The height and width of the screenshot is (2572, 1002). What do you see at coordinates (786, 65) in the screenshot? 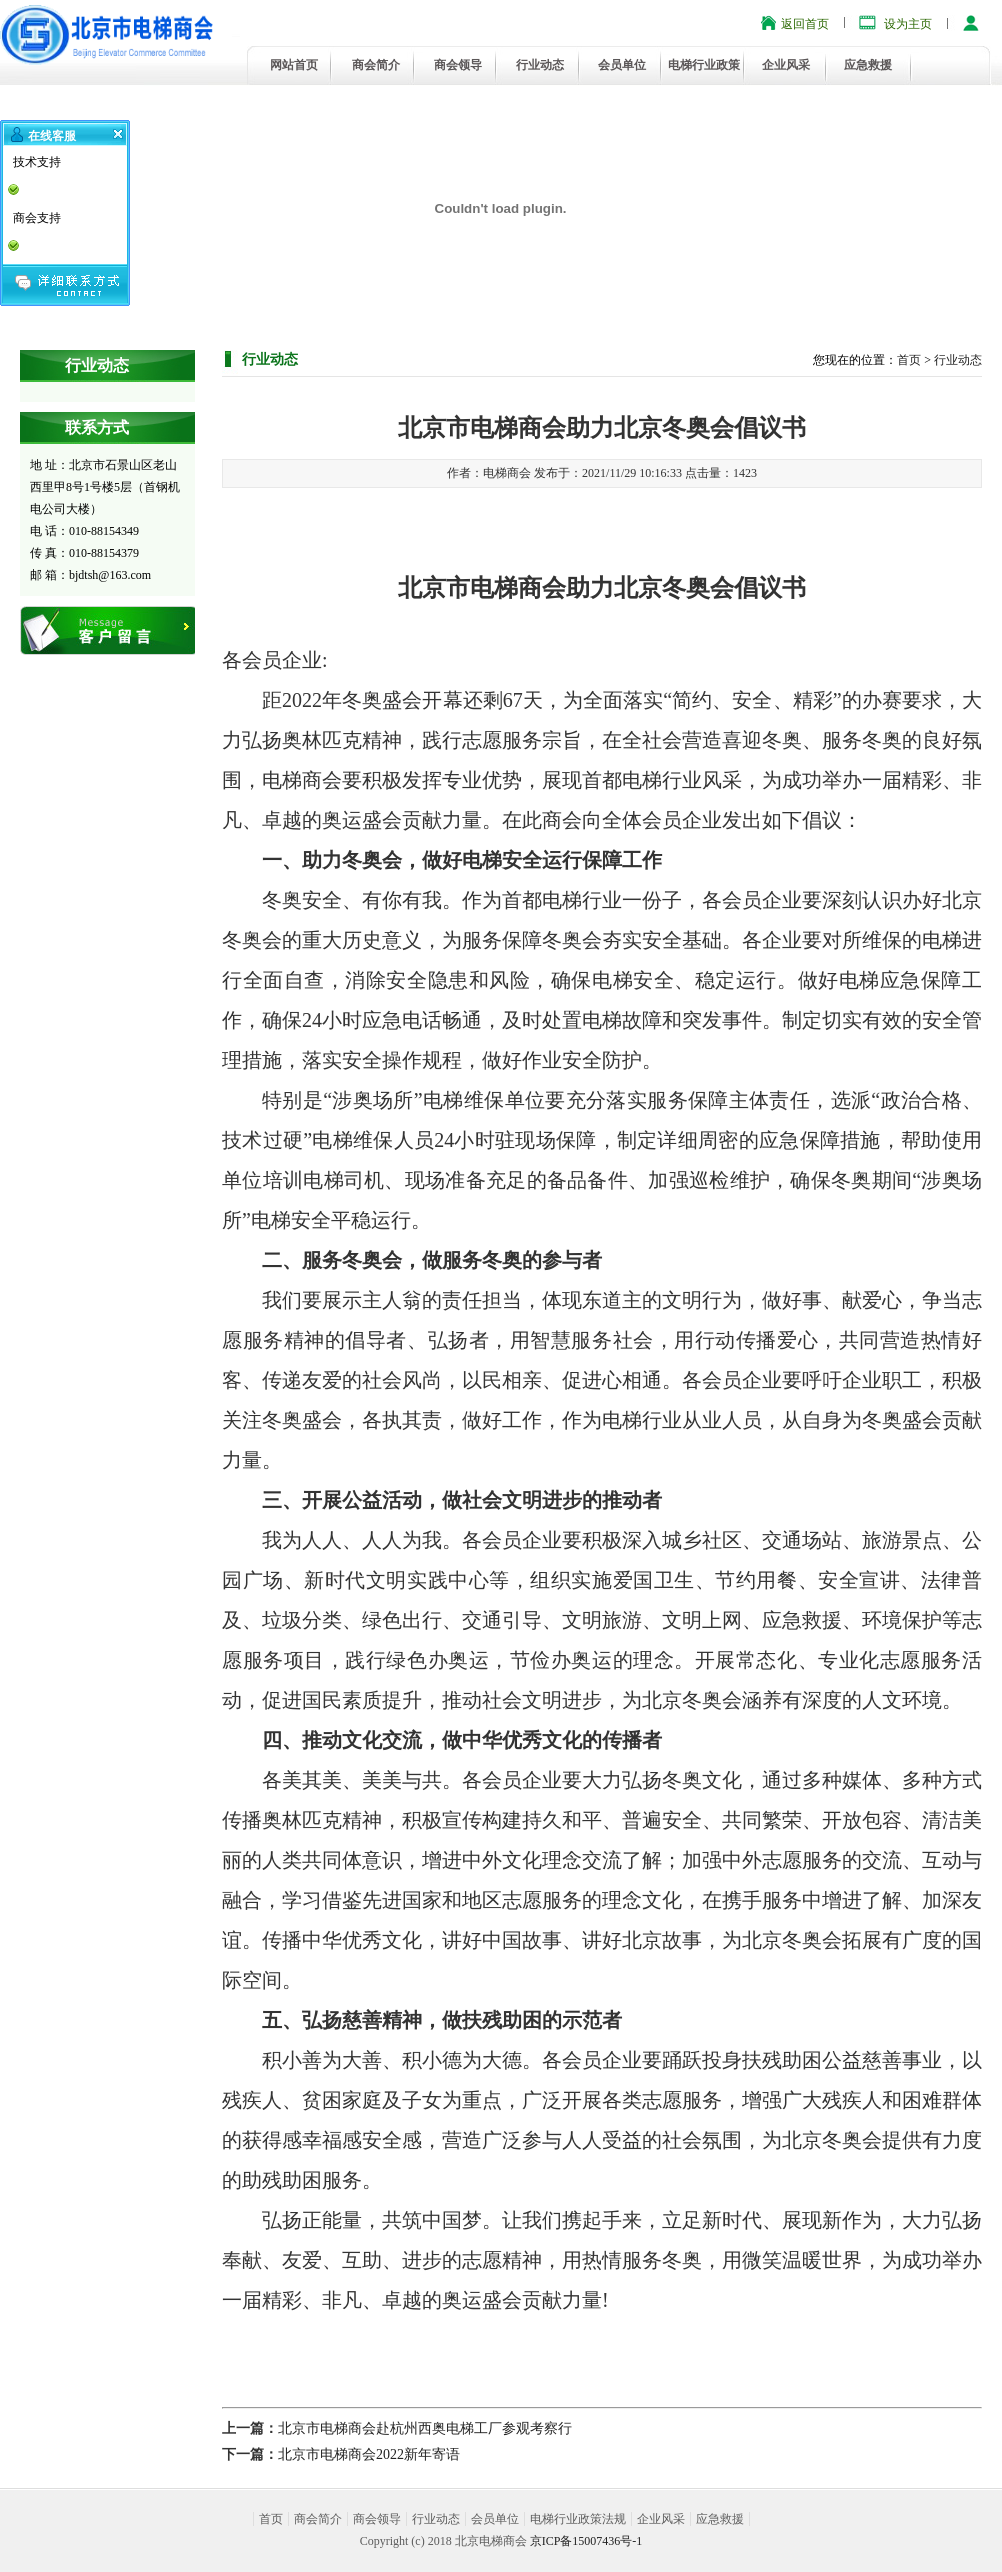
I see `企业风采` at bounding box center [786, 65].